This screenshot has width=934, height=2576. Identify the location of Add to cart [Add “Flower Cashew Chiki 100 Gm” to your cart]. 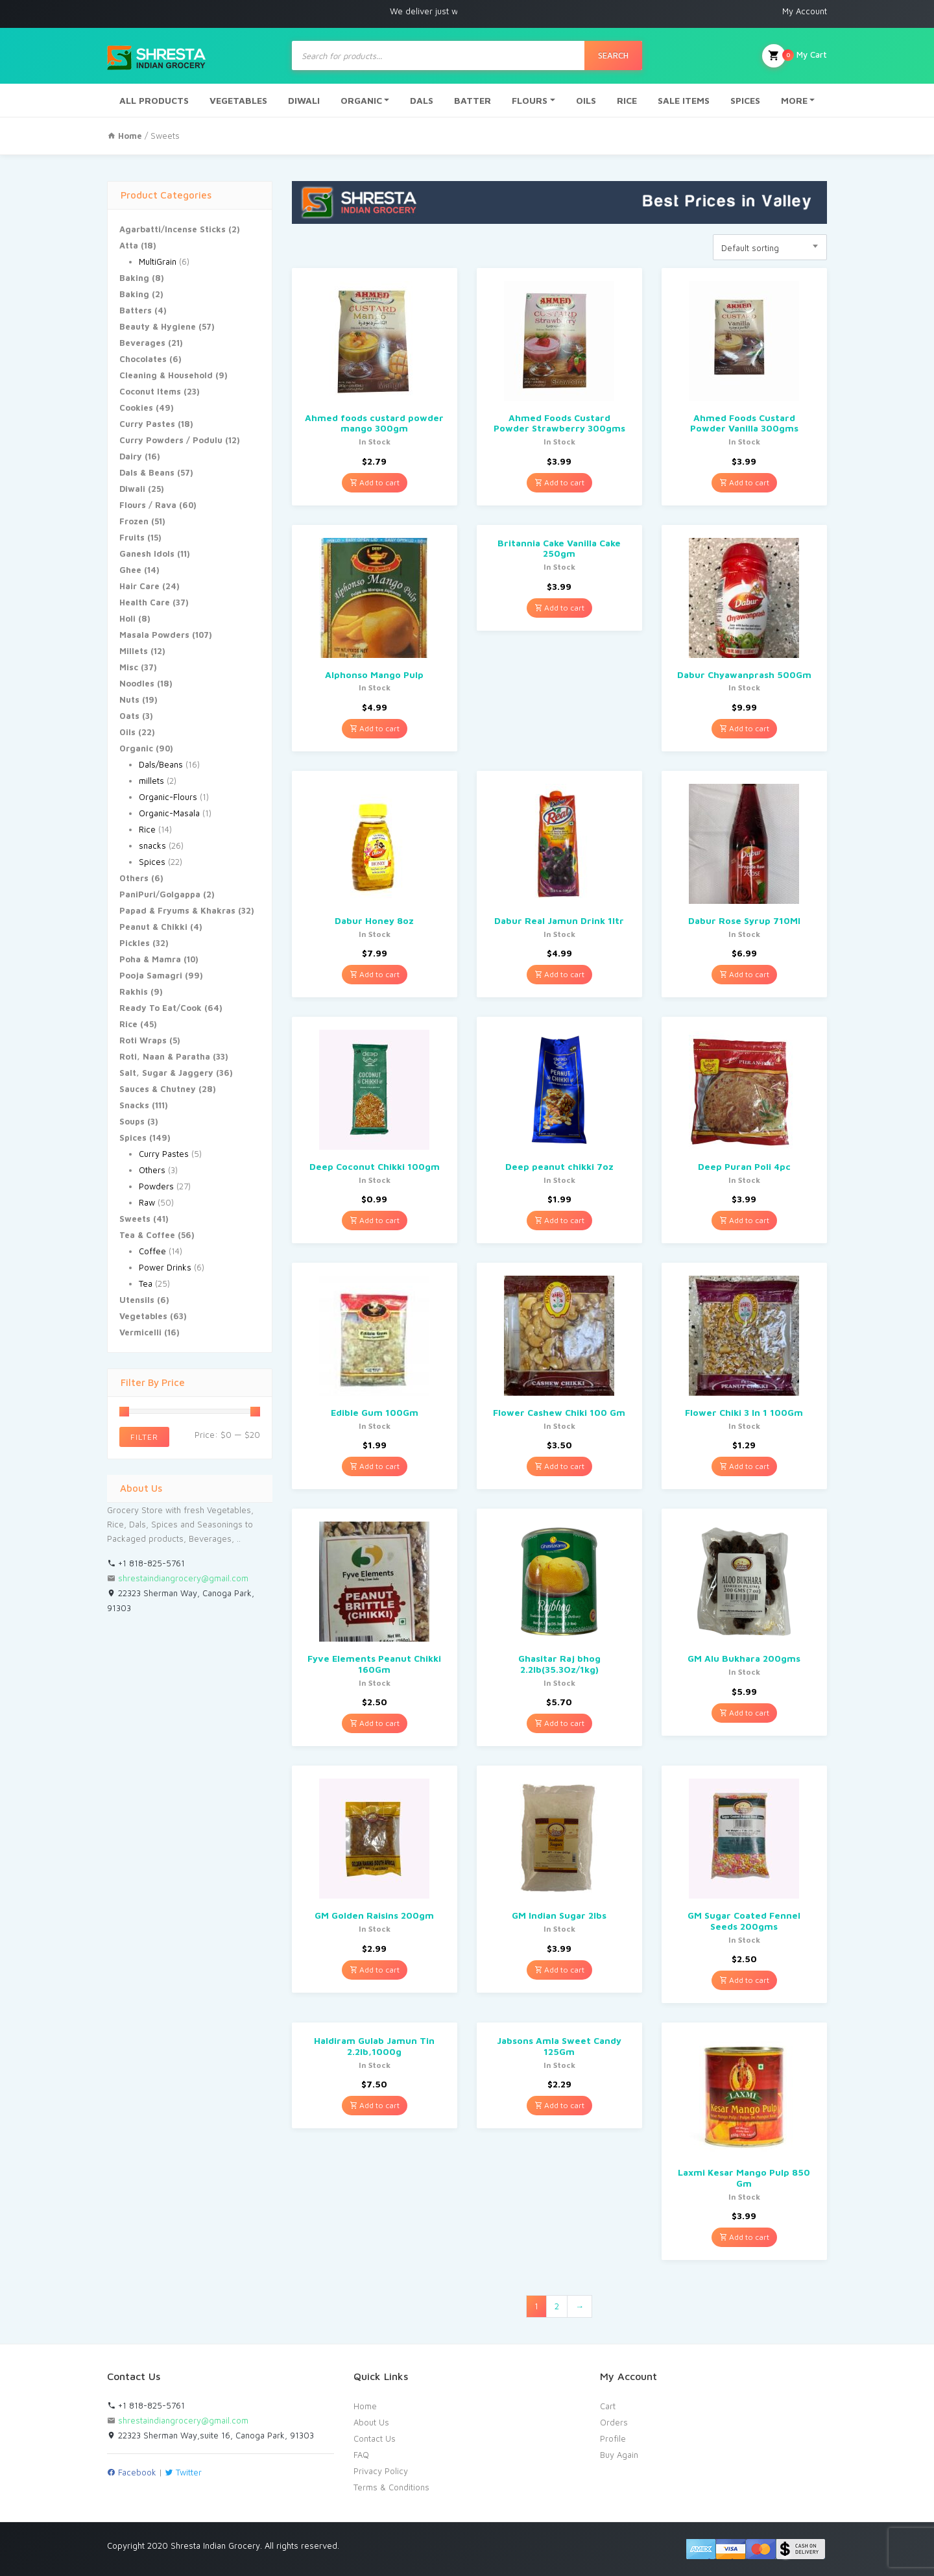
(559, 1466).